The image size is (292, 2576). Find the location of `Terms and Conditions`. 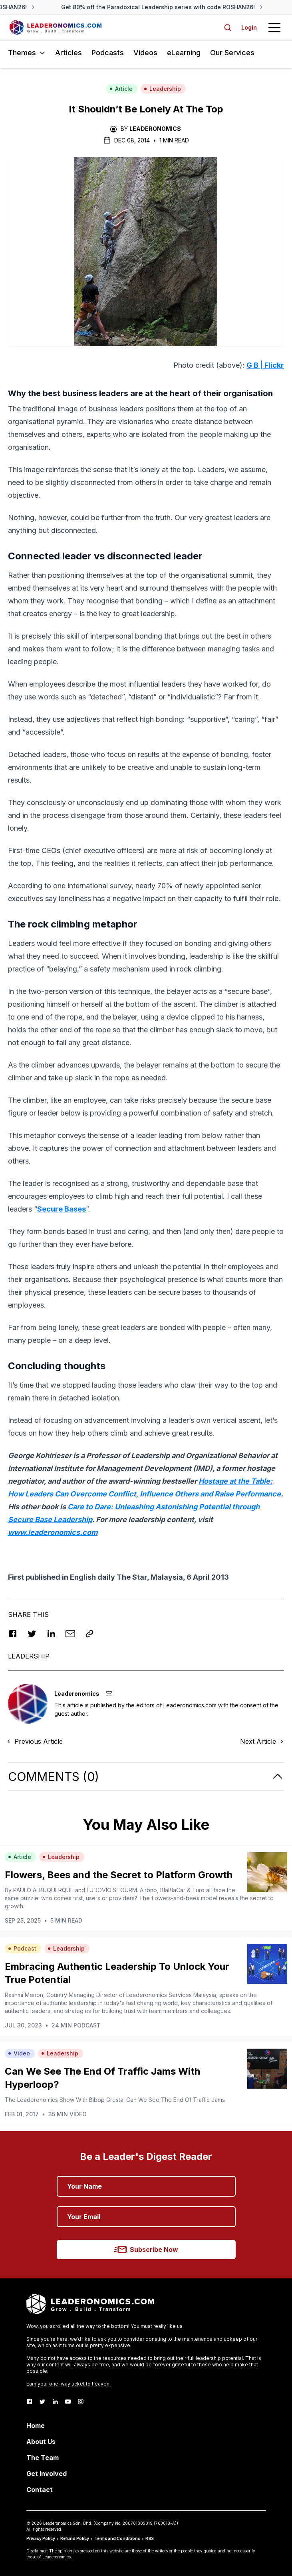

Terms and Conditions is located at coordinates (117, 2538).